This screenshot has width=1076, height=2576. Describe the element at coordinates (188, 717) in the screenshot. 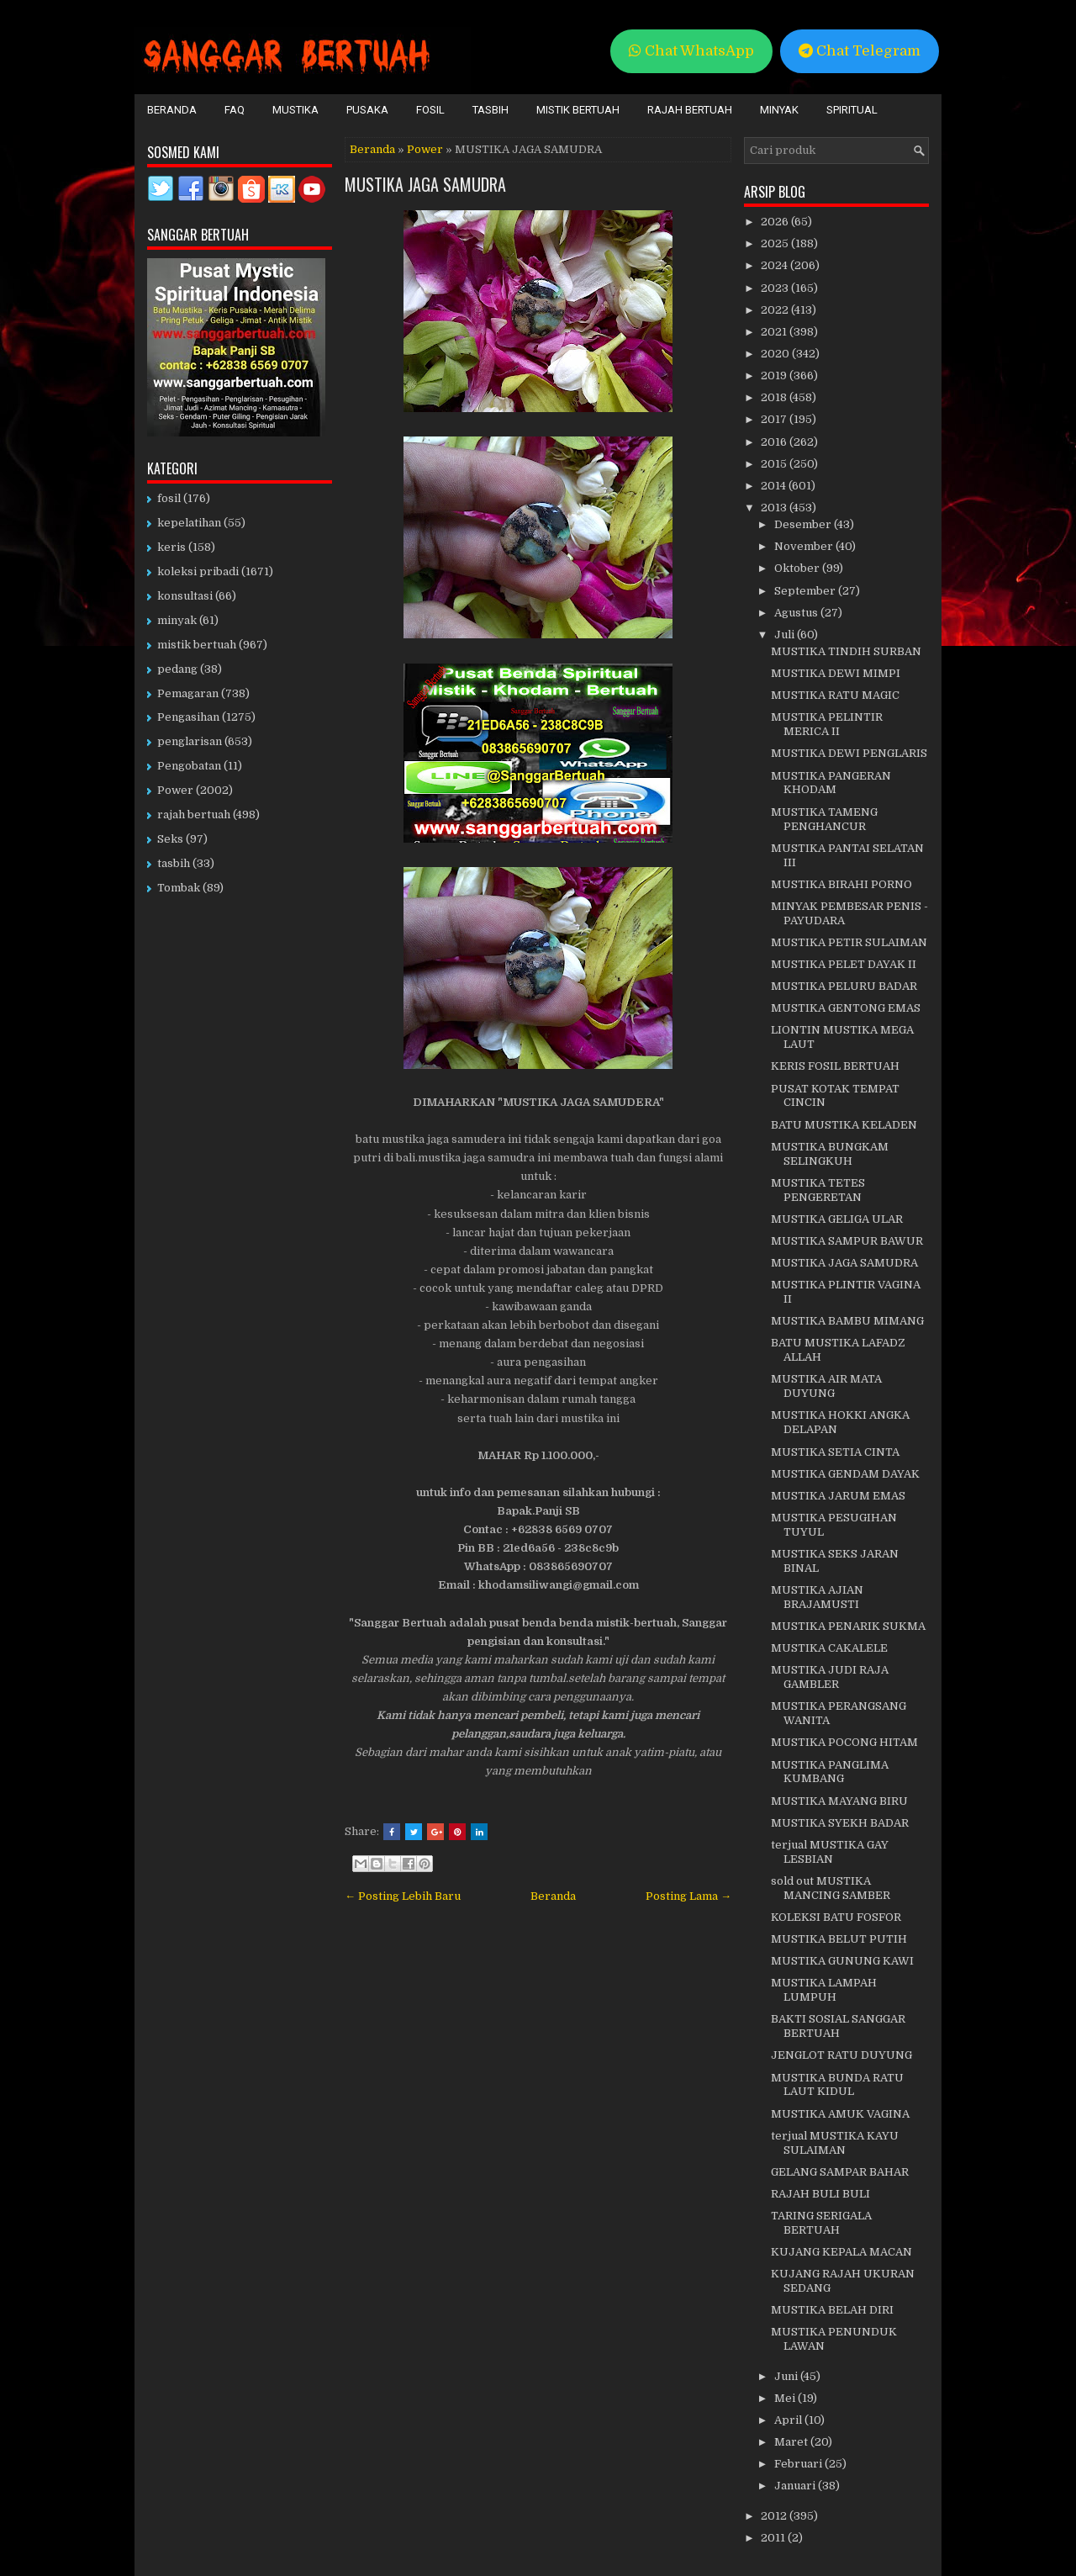

I see `Pengasihan` at that location.